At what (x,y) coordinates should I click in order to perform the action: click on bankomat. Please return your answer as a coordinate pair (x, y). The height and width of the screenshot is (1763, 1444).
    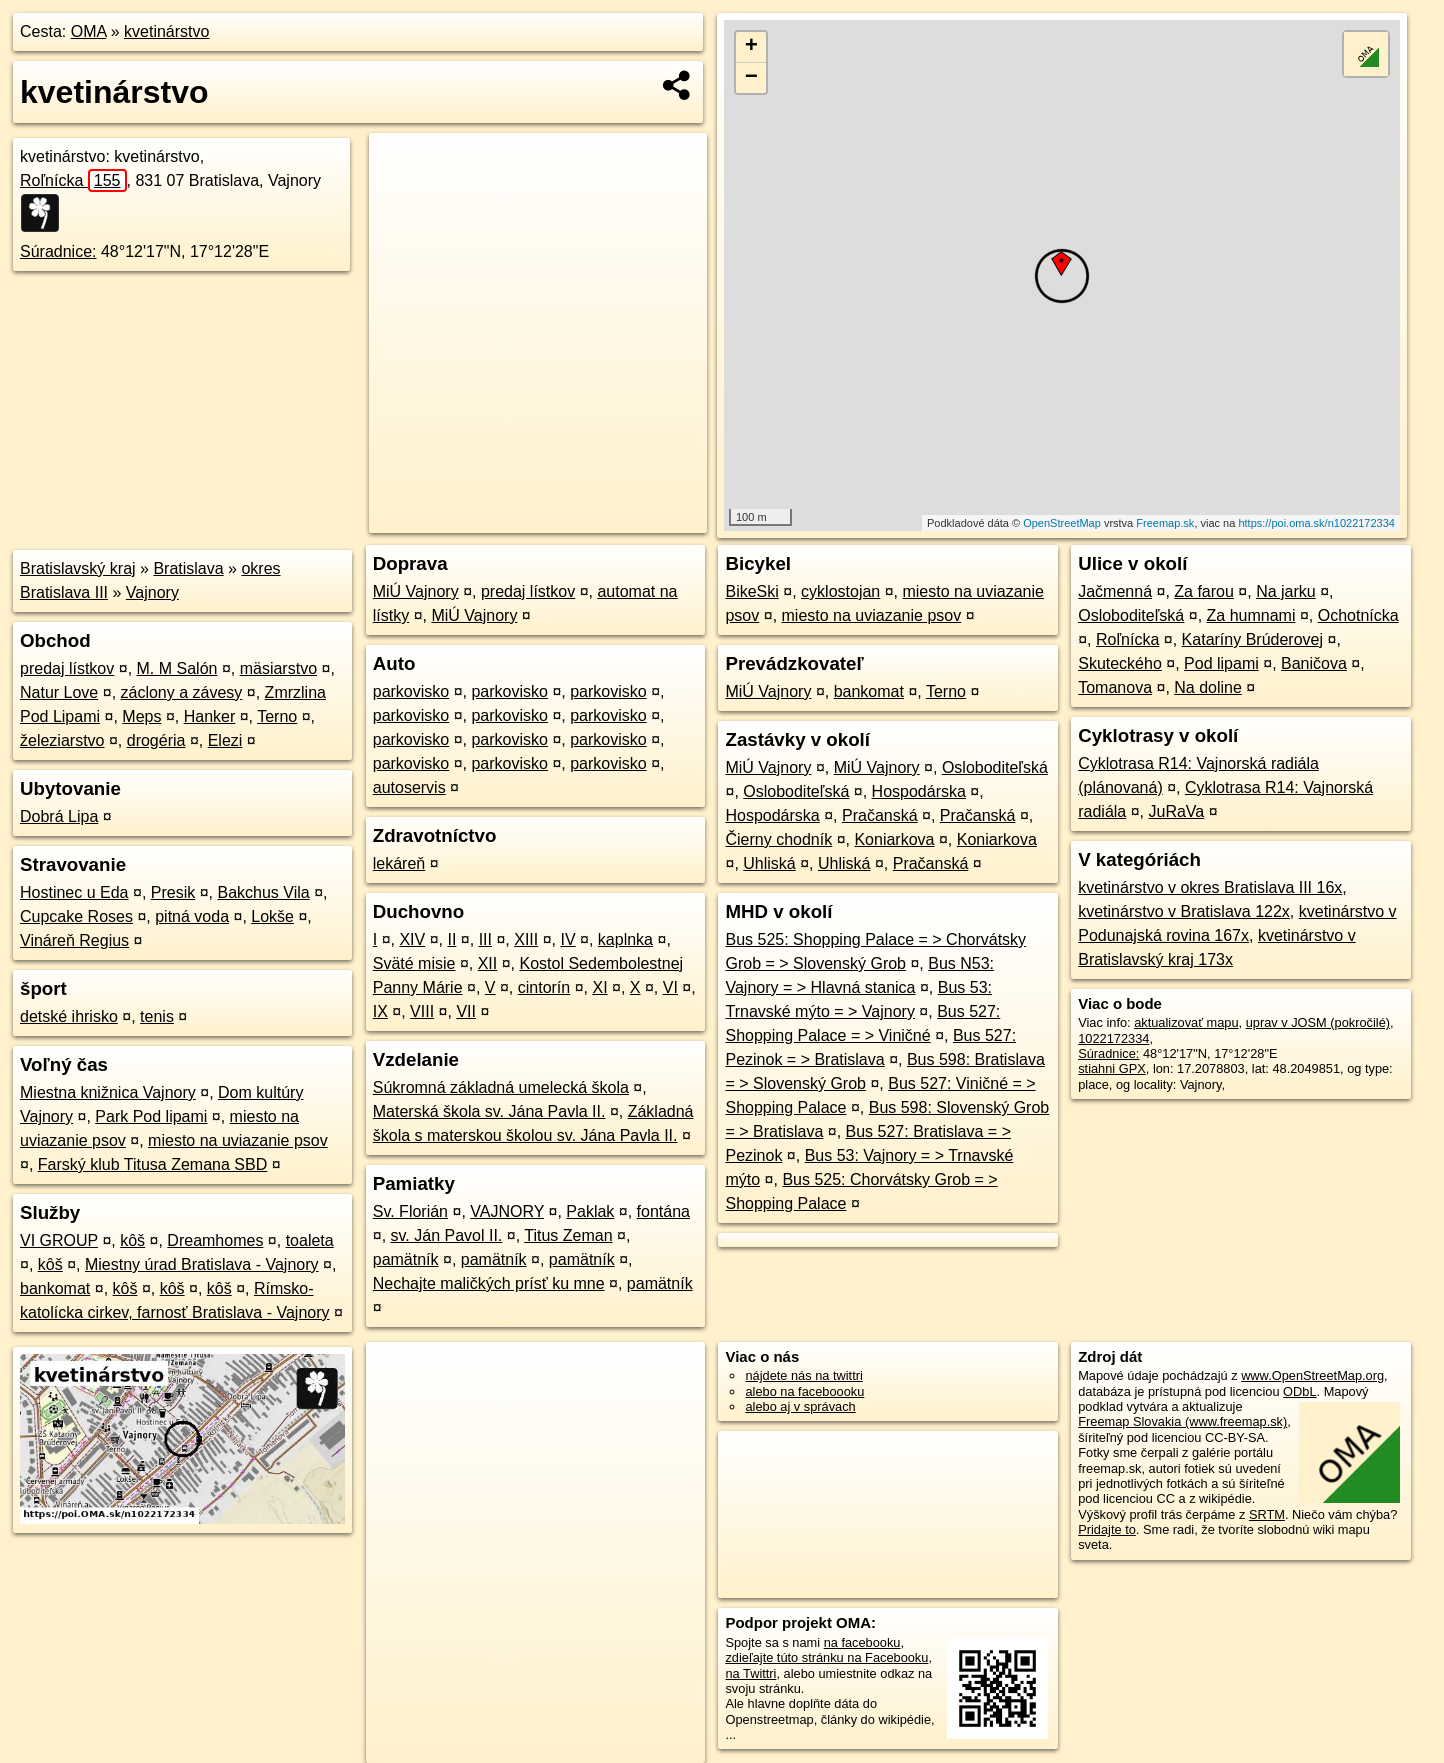
    Looking at the image, I should click on (55, 1288).